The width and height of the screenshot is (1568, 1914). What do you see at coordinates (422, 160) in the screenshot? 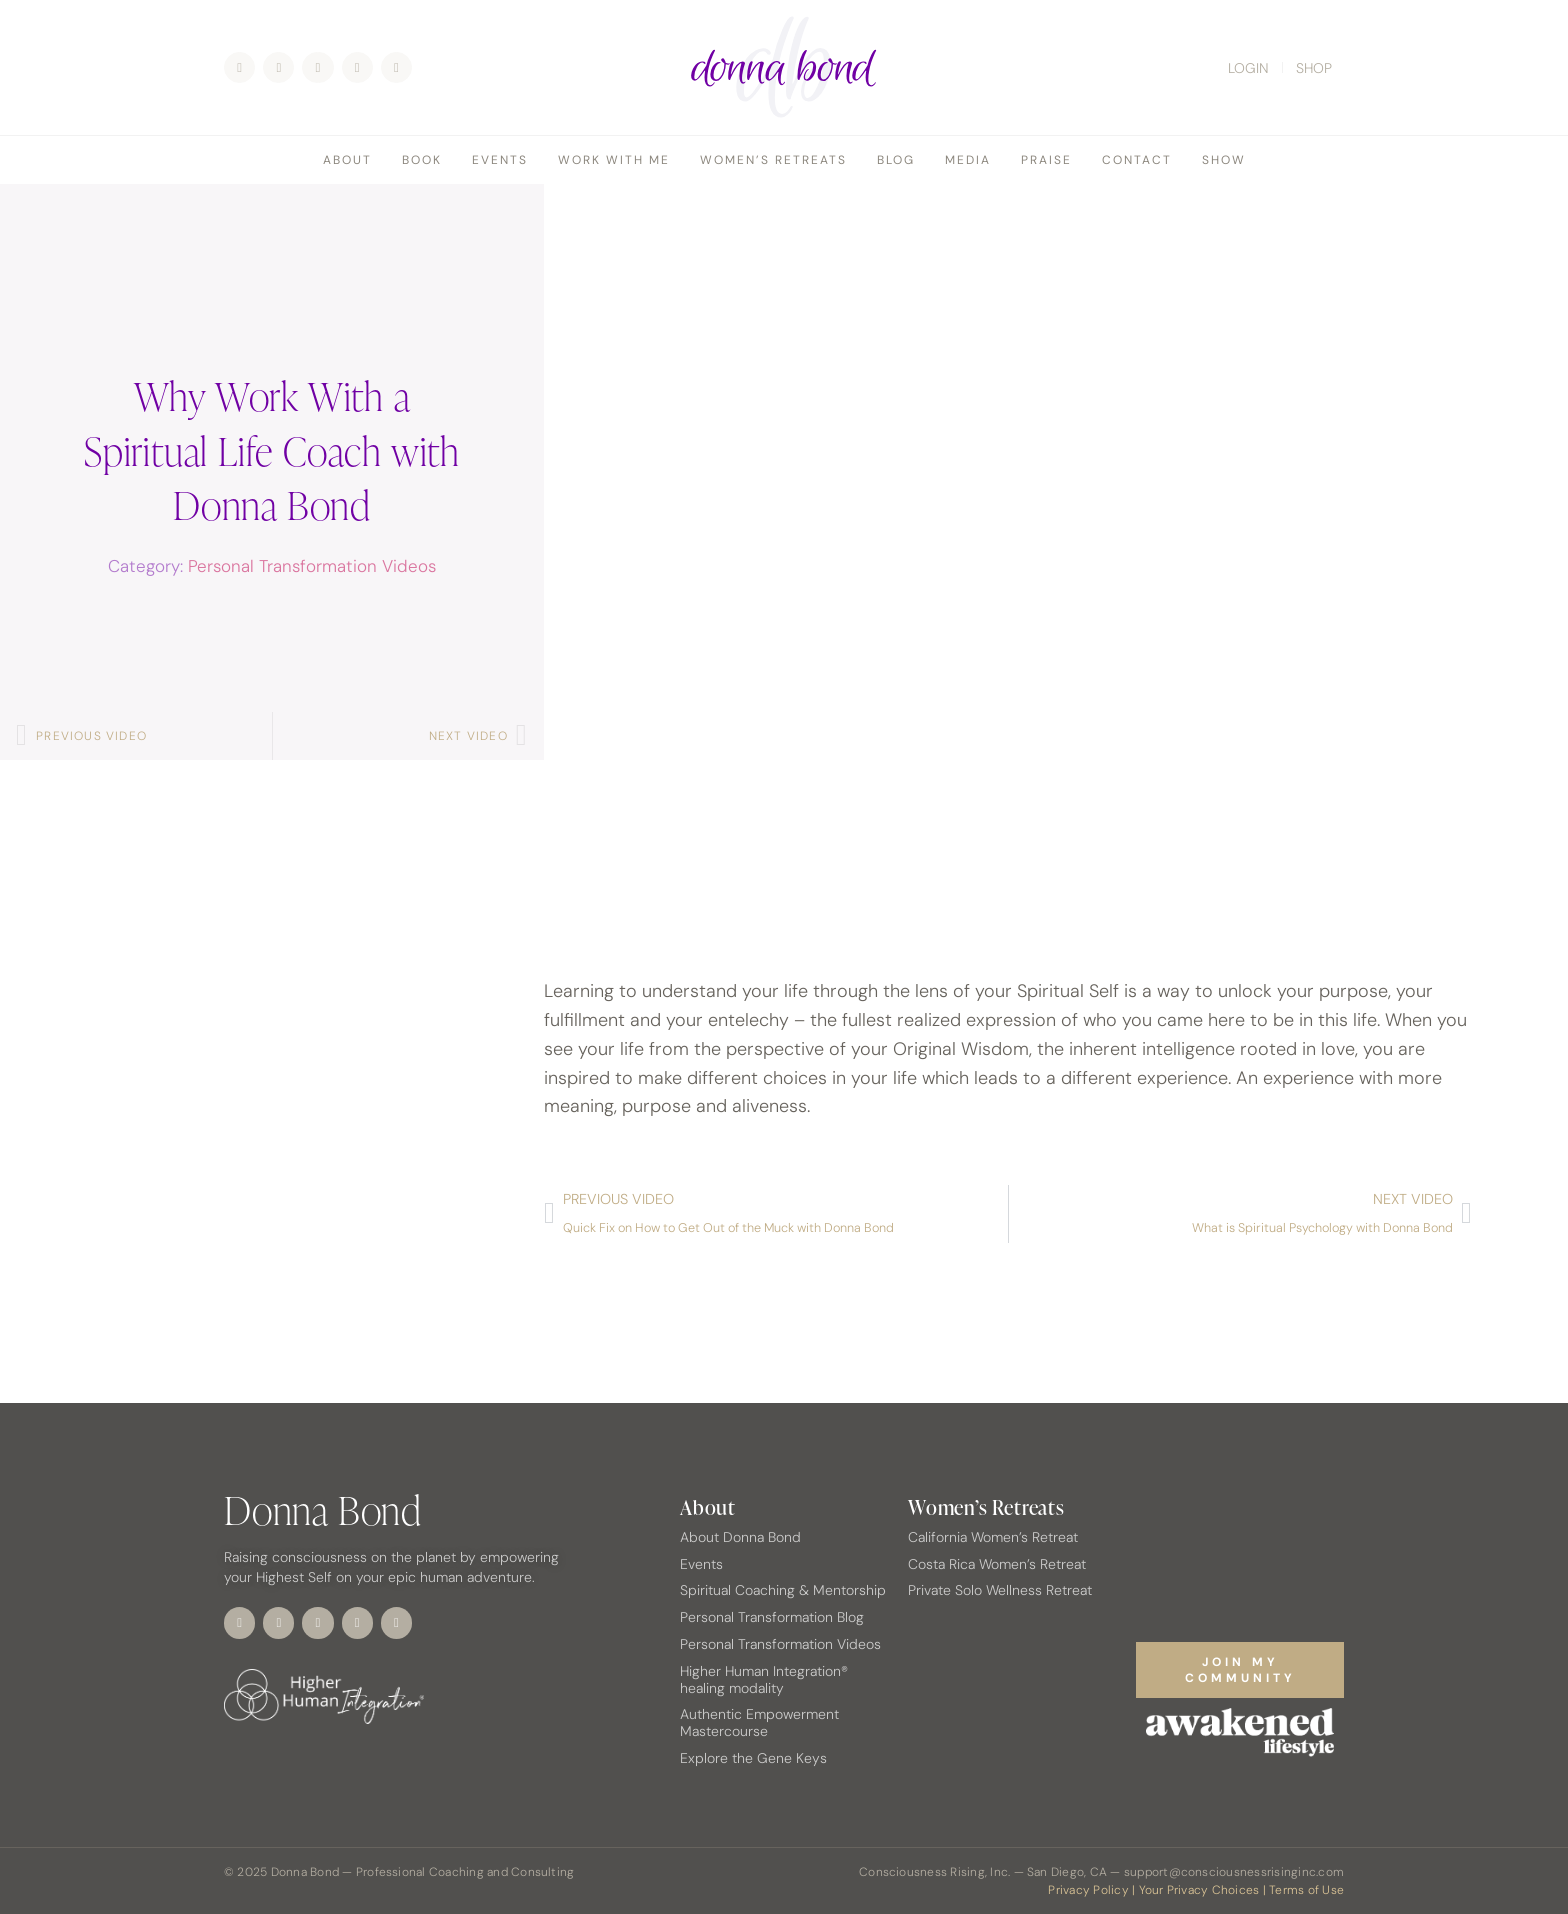
I see `Book` at bounding box center [422, 160].